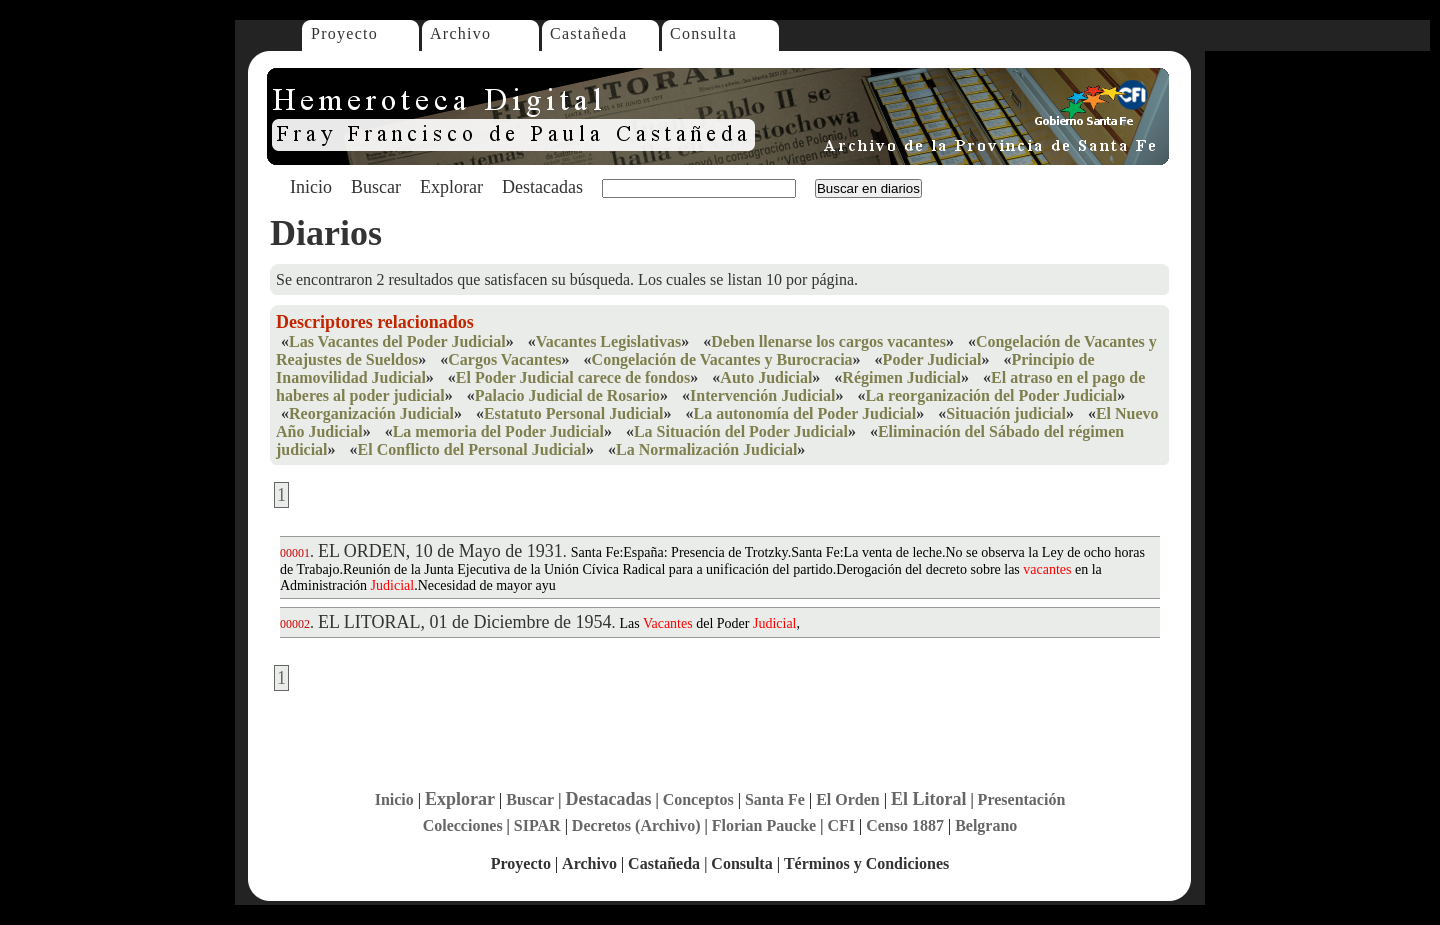  What do you see at coordinates (440, 551) in the screenshot?
I see `EL ORDEN, 10 de Mayo de 1931` at bounding box center [440, 551].